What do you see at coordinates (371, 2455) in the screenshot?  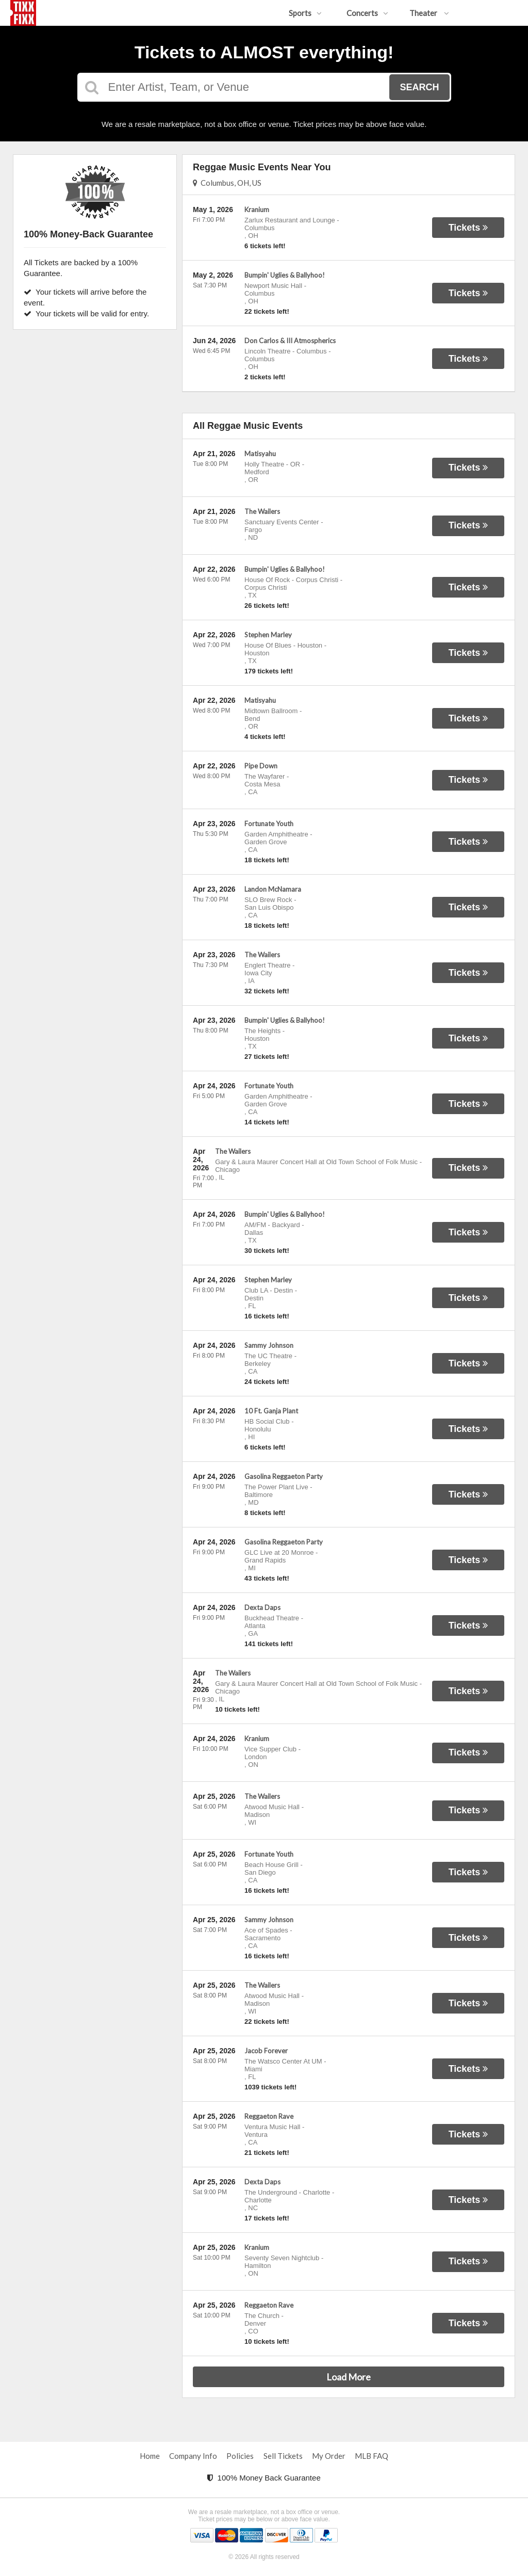 I see `MLB FAQ` at bounding box center [371, 2455].